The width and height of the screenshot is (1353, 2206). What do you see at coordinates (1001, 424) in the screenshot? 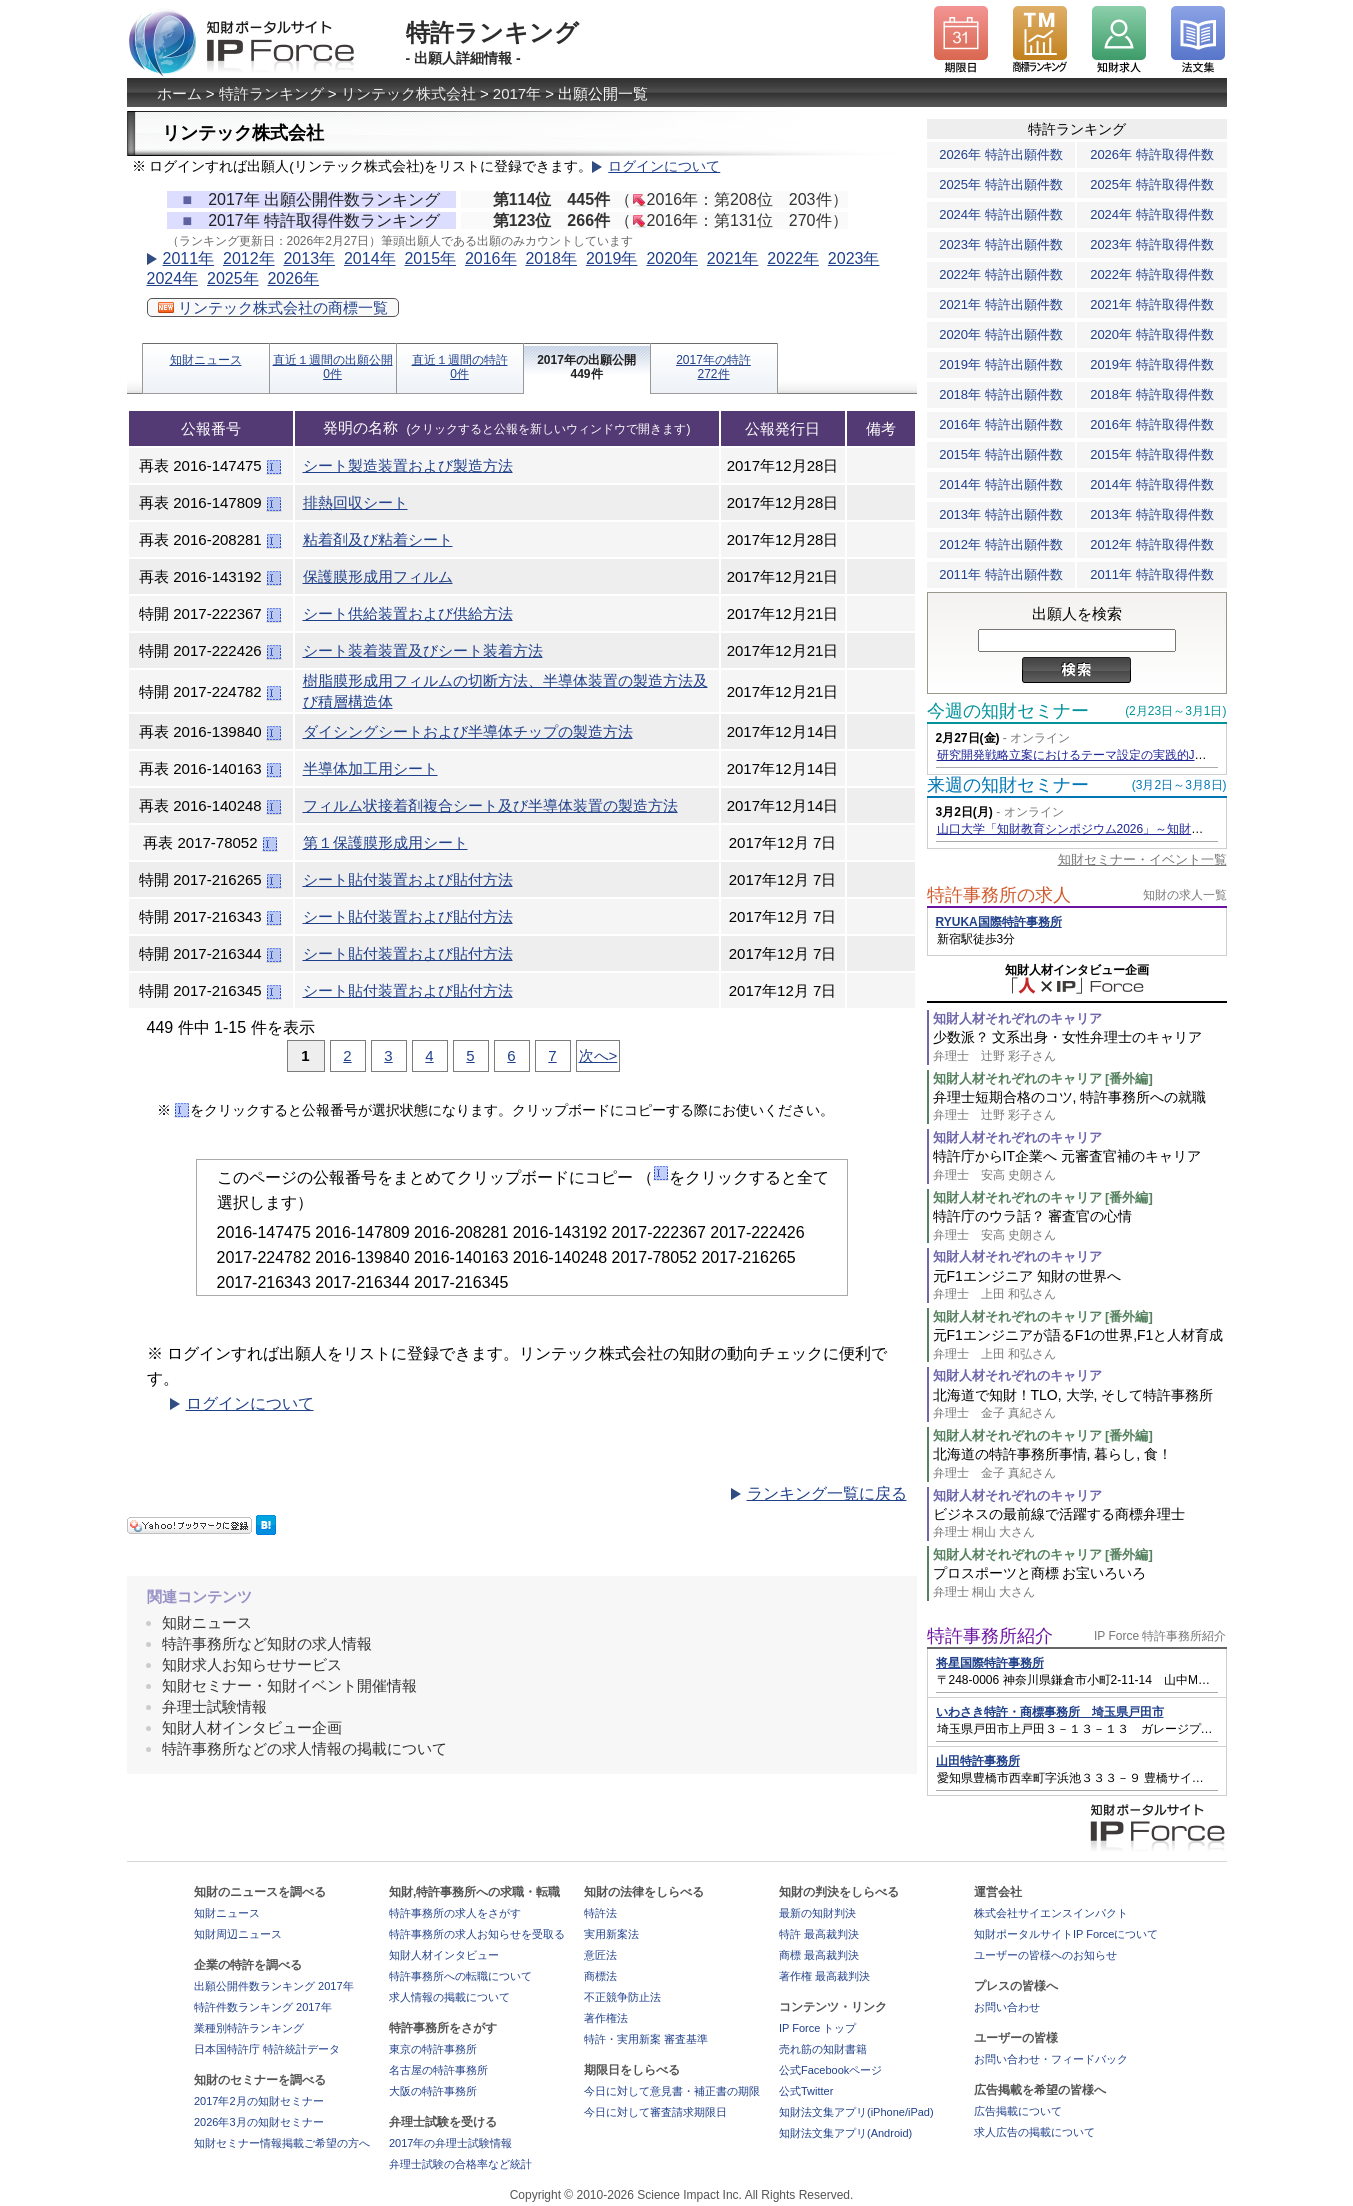
I see `2016年 特許出願件数` at bounding box center [1001, 424].